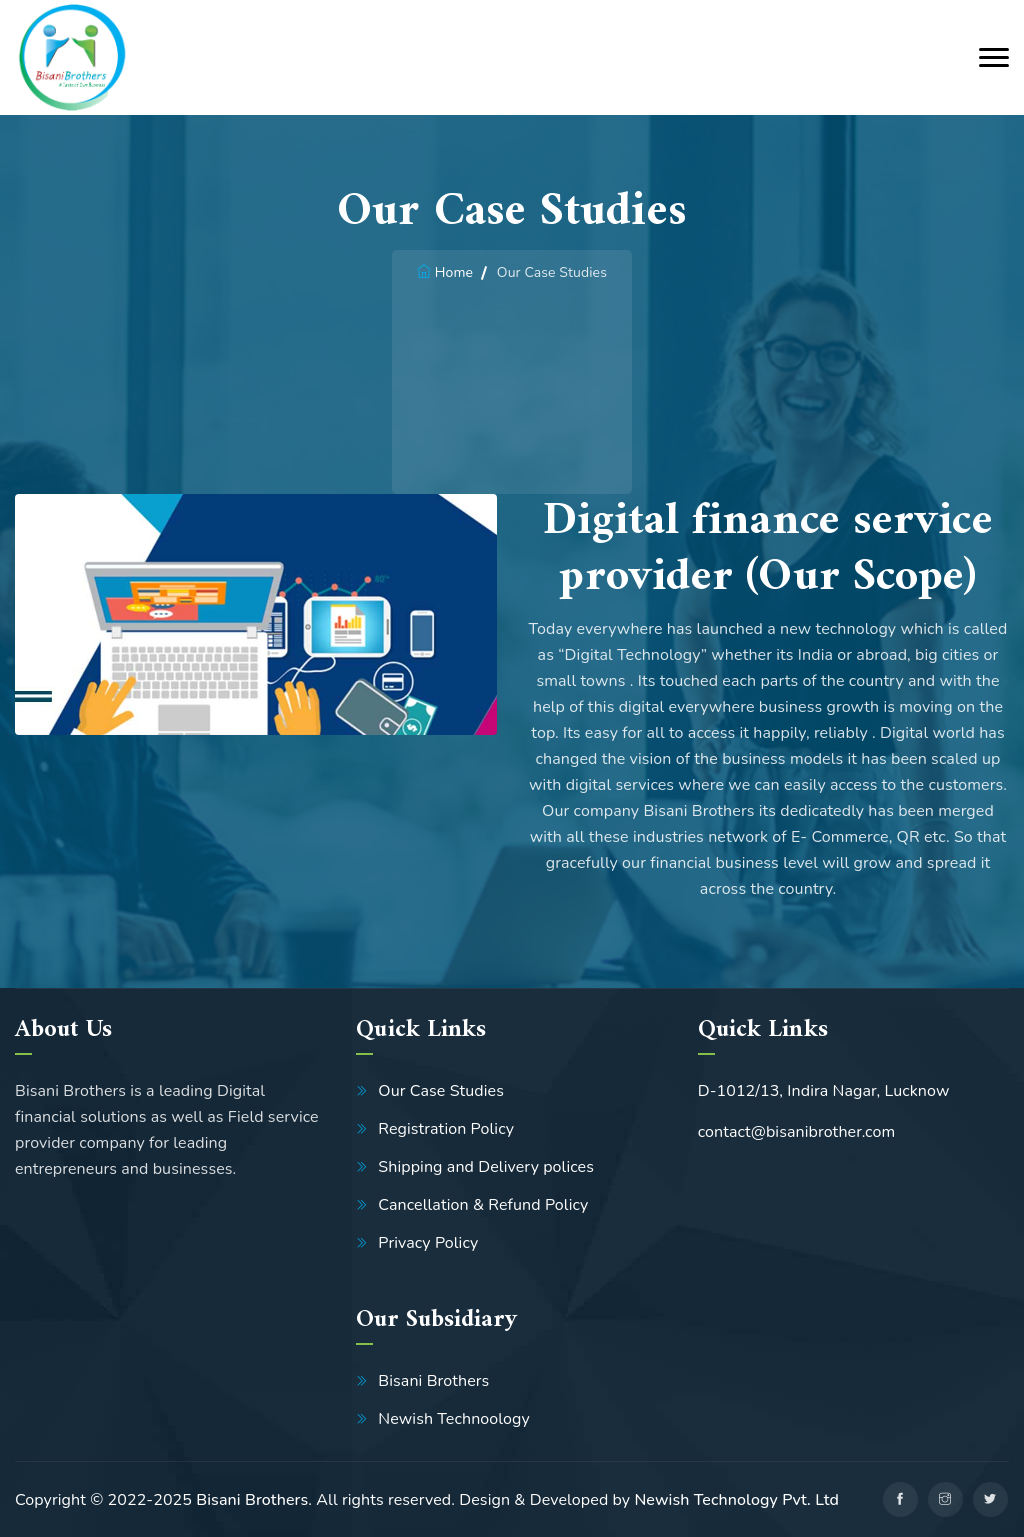  What do you see at coordinates (441, 1091) in the screenshot?
I see `Our Case Studies` at bounding box center [441, 1091].